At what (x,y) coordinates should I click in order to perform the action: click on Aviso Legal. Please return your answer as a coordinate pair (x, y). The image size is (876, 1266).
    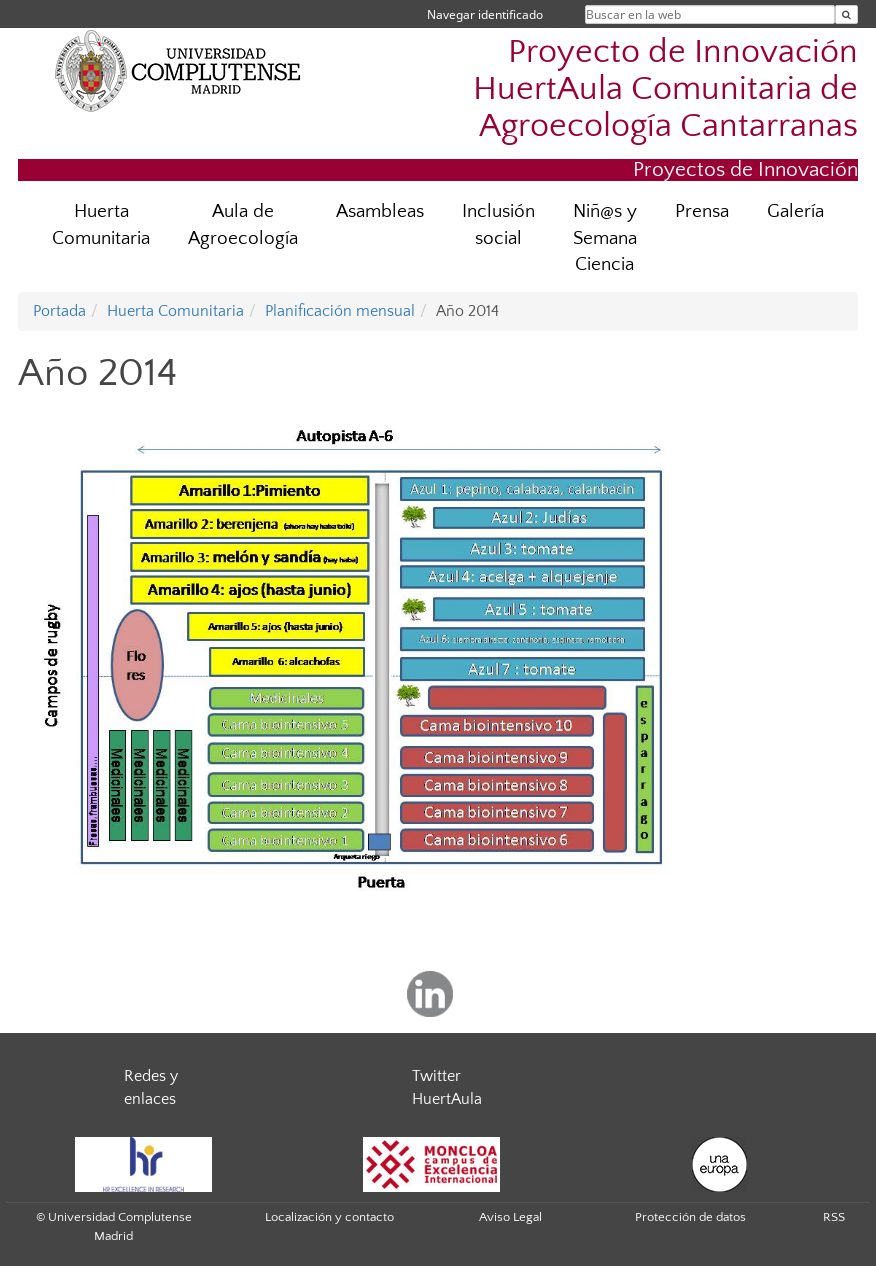
    Looking at the image, I should click on (510, 1217).